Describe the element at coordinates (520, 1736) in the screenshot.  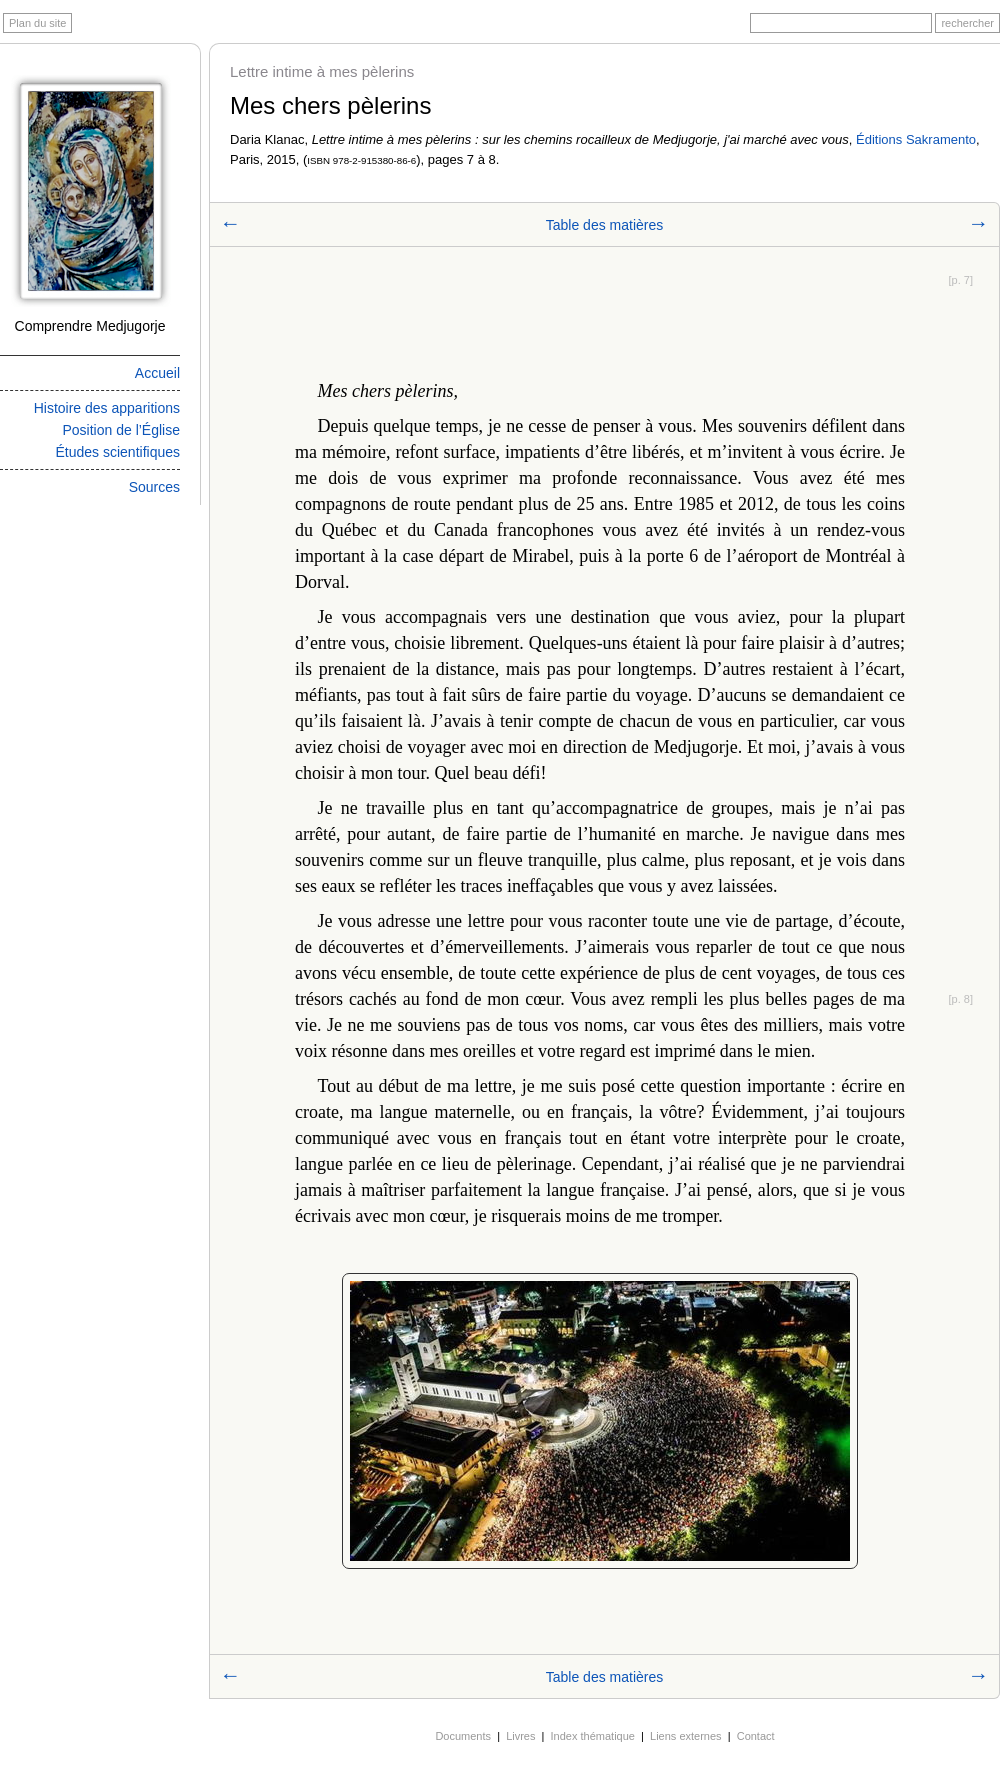
I see `Livres` at that location.